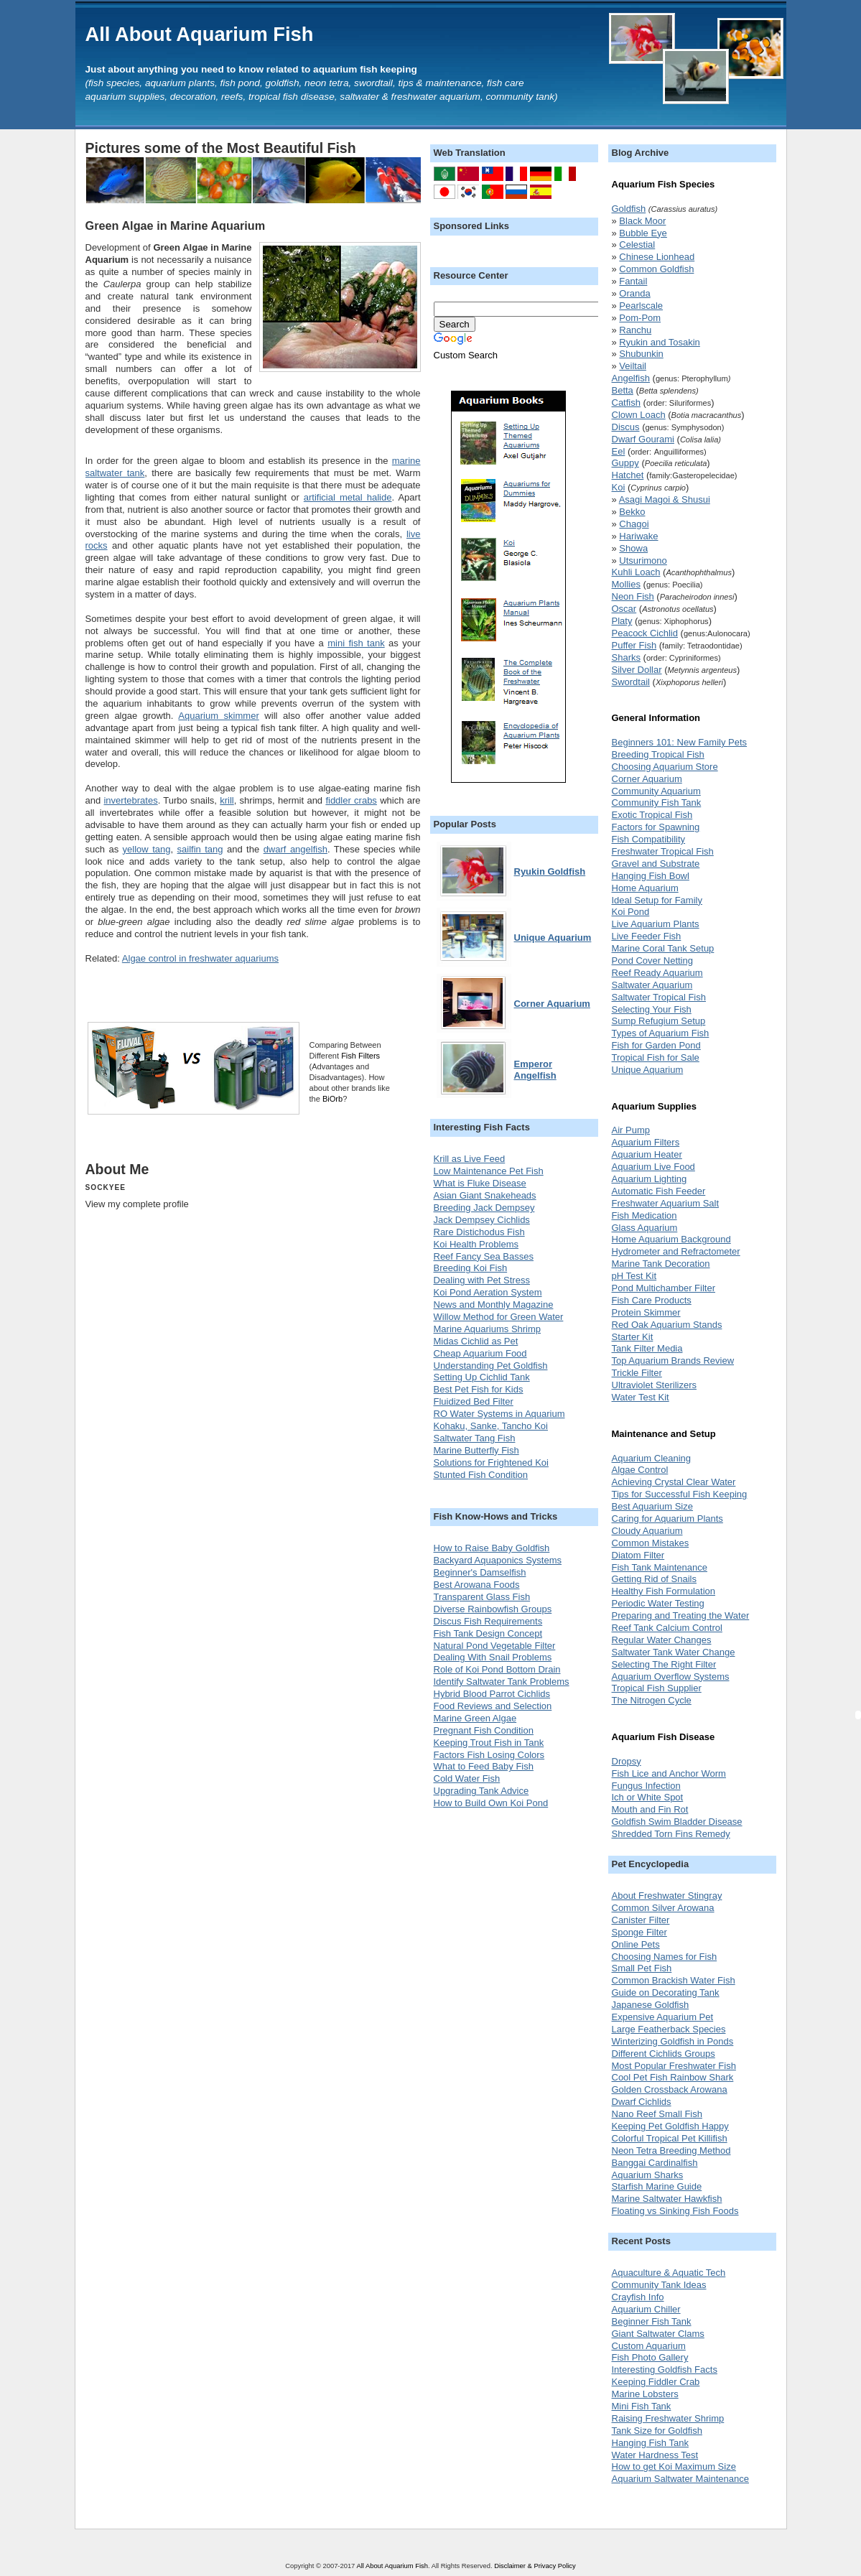 The image size is (861, 2576). I want to click on Hybrid Blood Parrot Cichlids, so click(492, 1693).